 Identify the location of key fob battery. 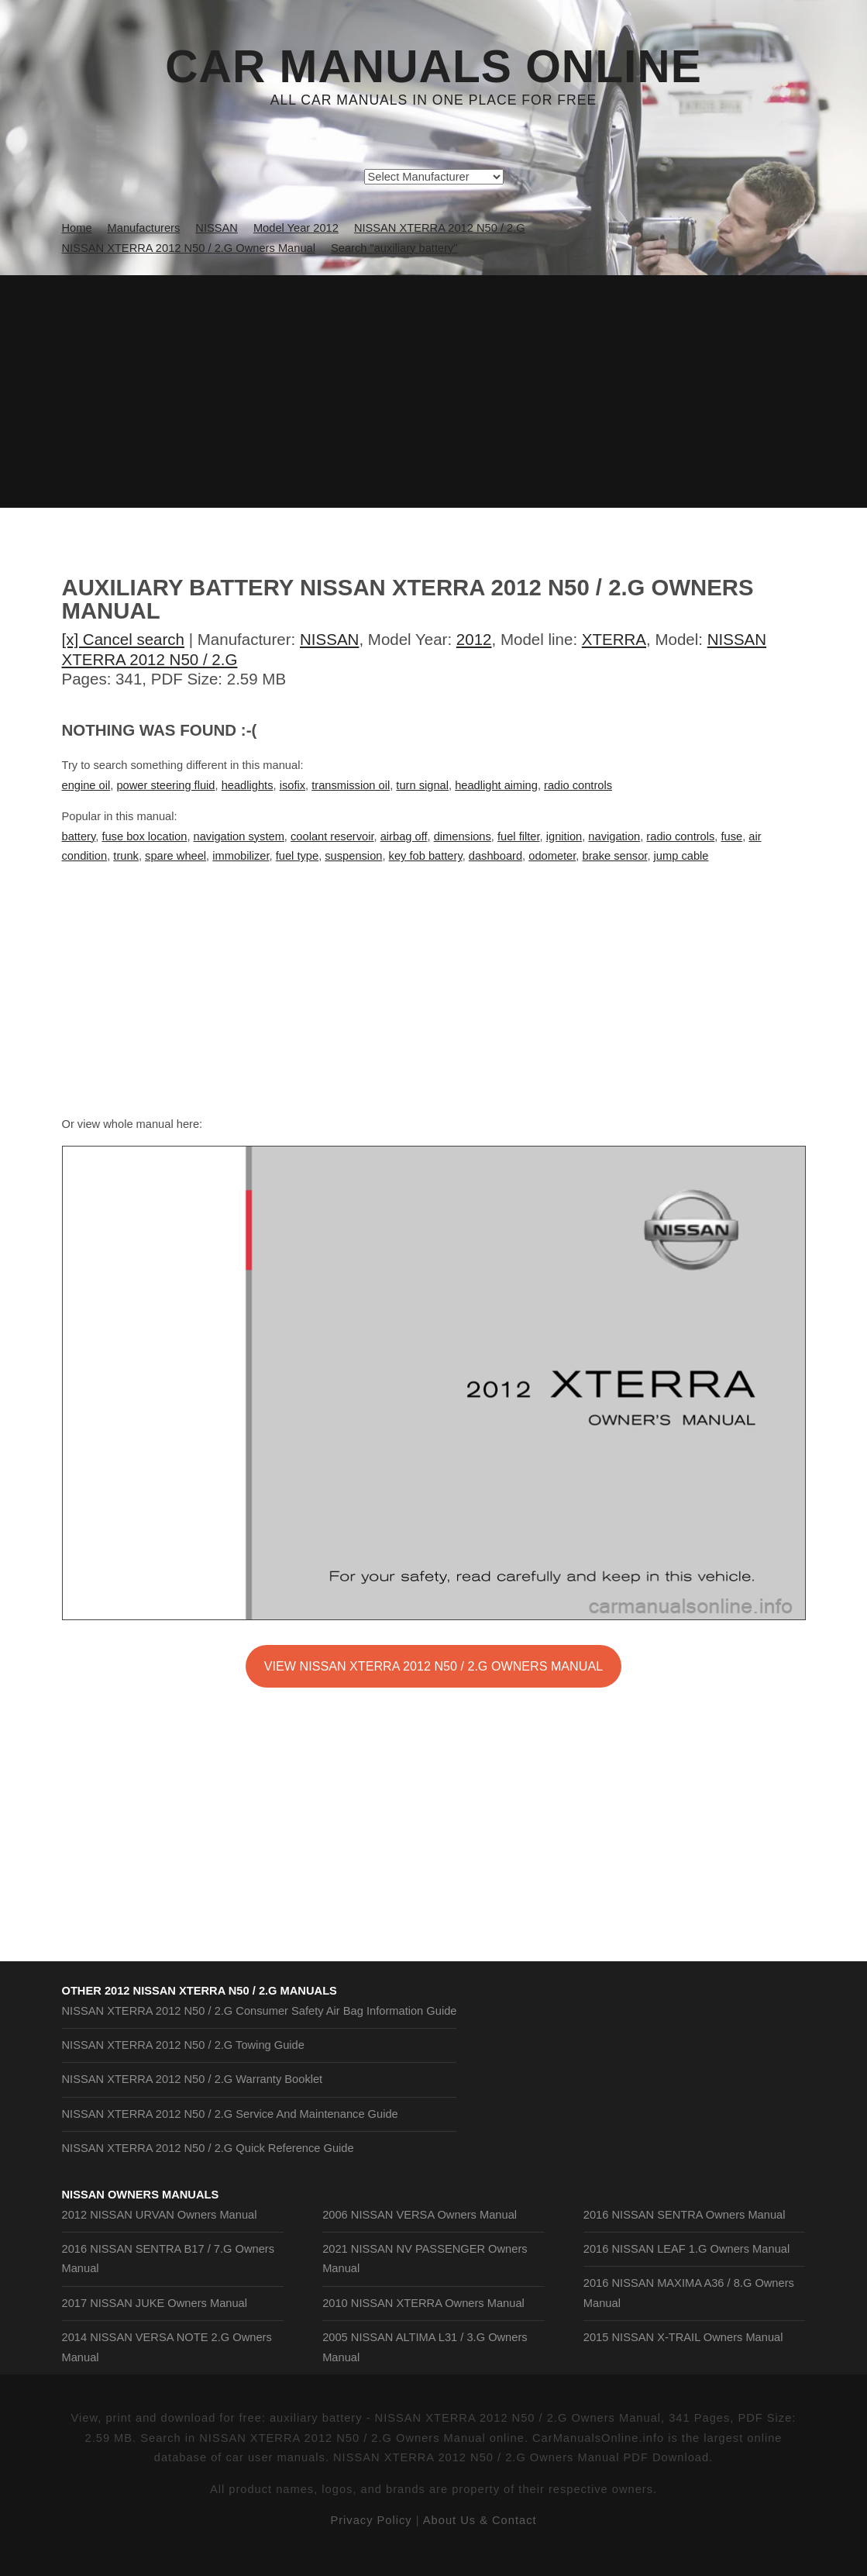
(426, 856).